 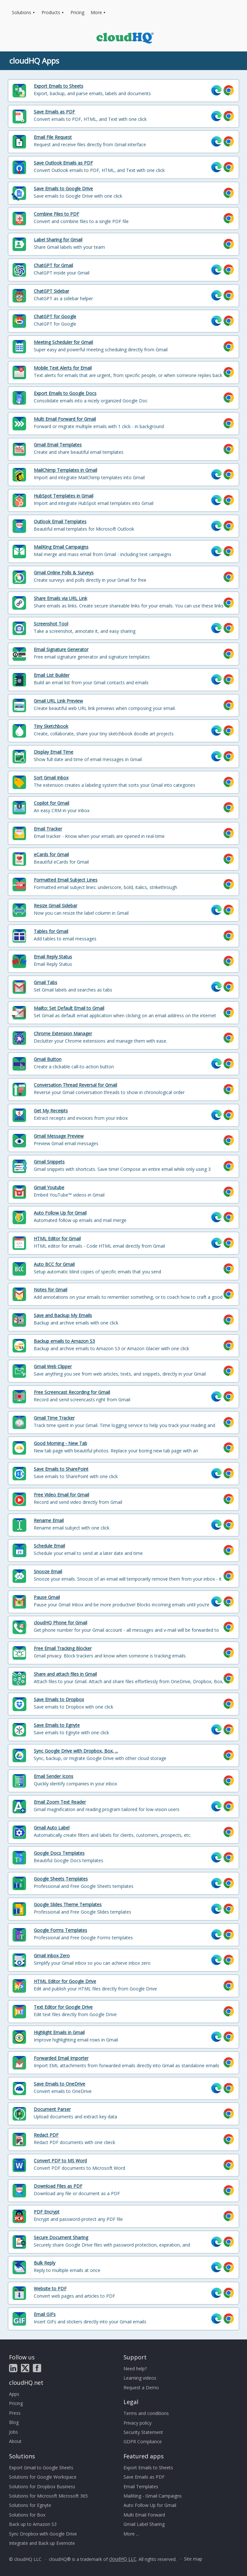 What do you see at coordinates (144, 2524) in the screenshot?
I see `Gmail Label Sharing` at bounding box center [144, 2524].